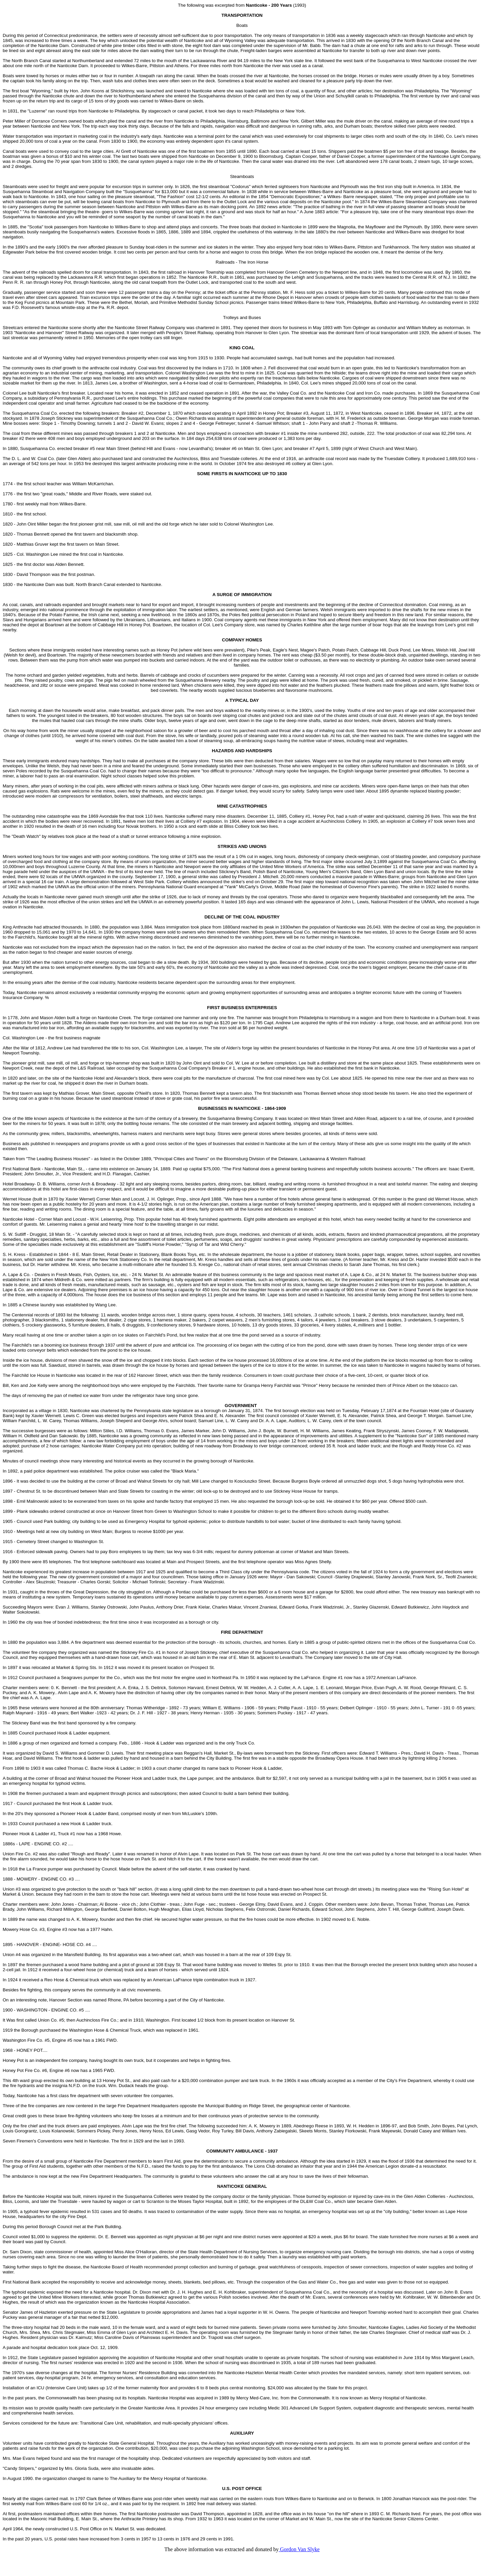  What do you see at coordinates (299, 2549) in the screenshot?
I see `Gordon Van Slyke` at bounding box center [299, 2549].